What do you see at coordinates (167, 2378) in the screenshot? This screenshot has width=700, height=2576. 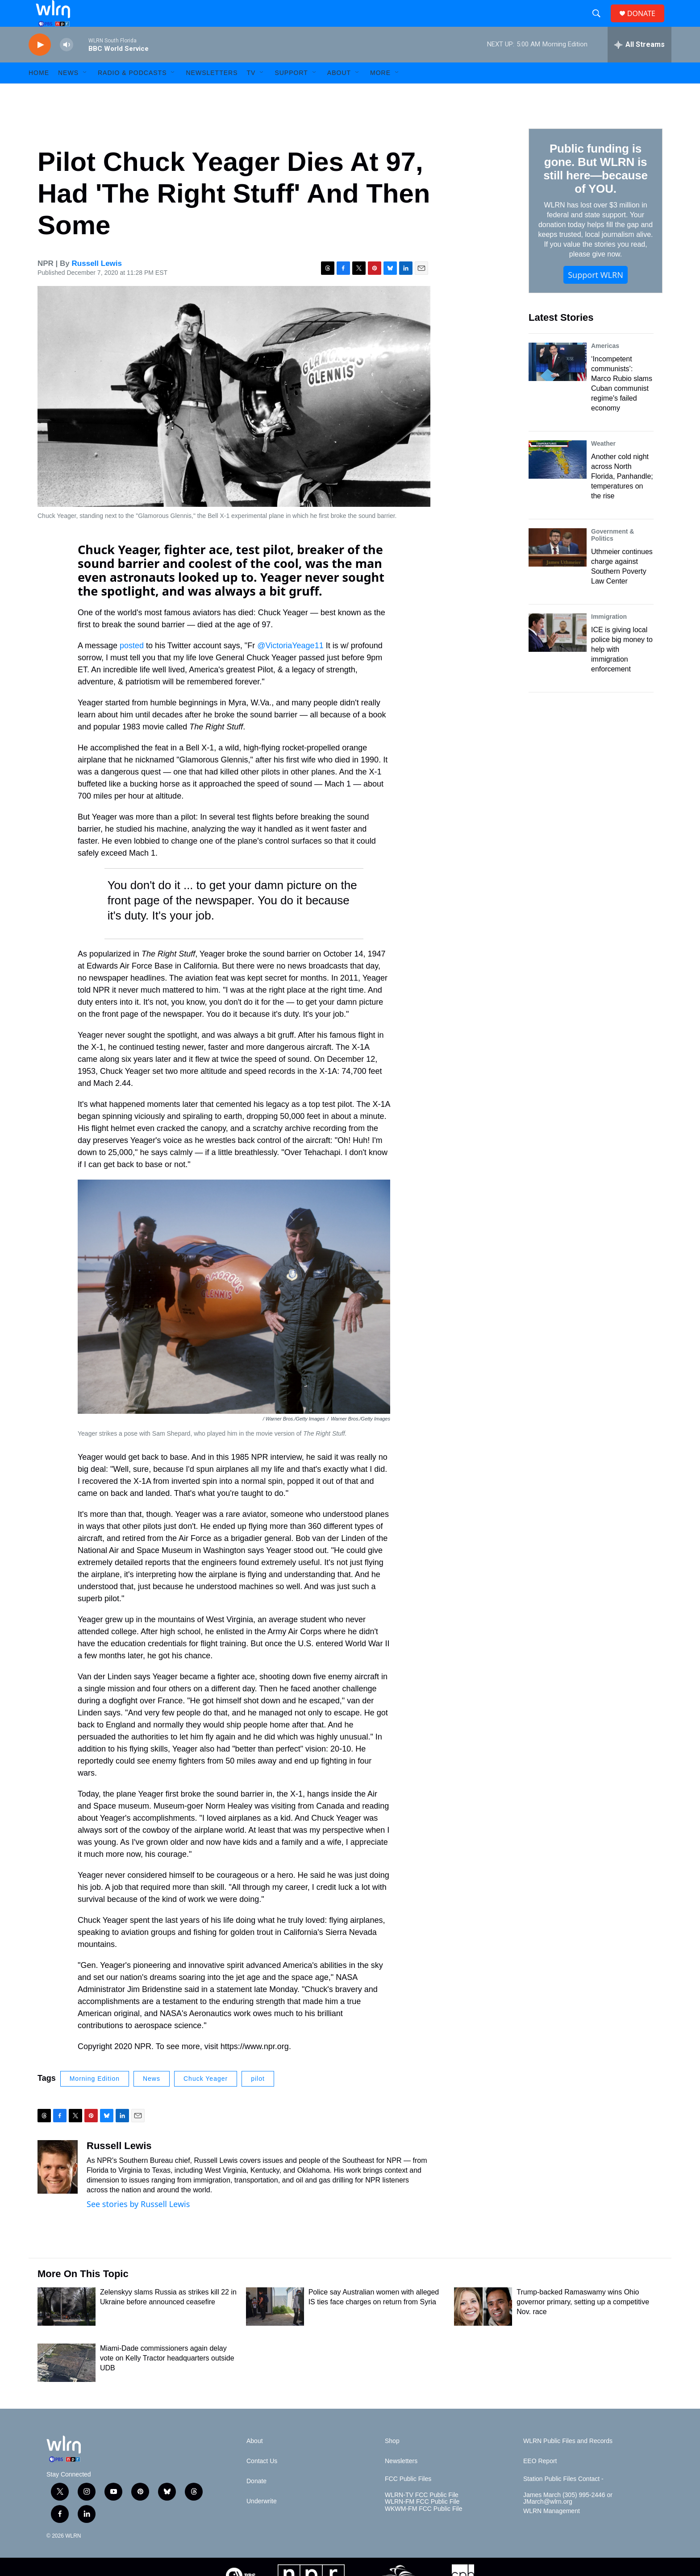 I see `Miami-Dade commissioners again delay vote on Kelly Tractor headquarters outside UDB` at bounding box center [167, 2378].